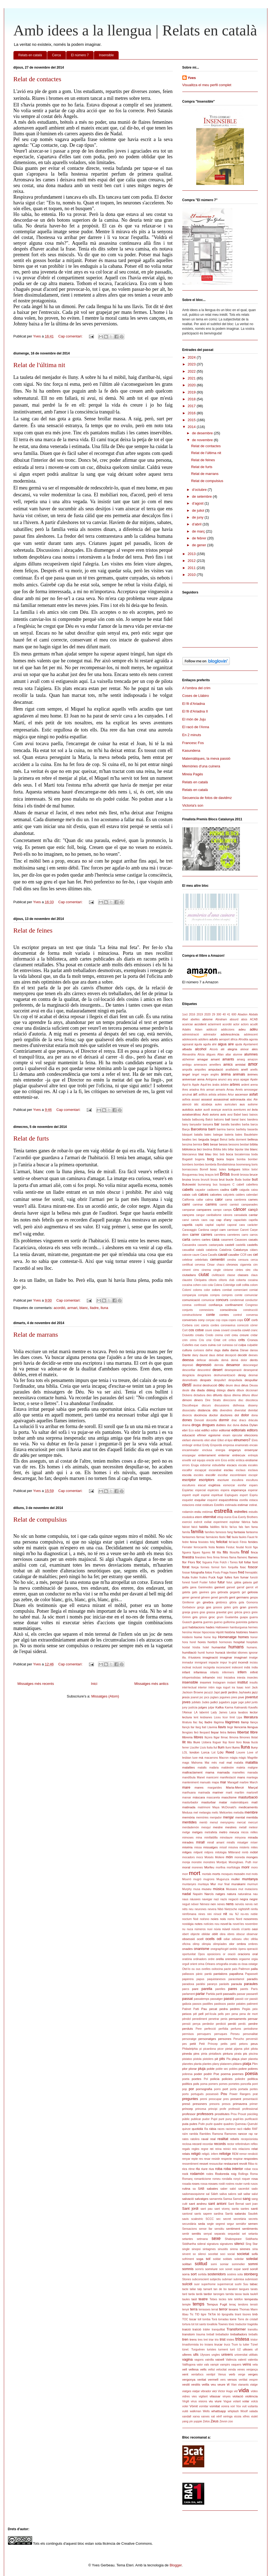 The image size is (271, 2576). What do you see at coordinates (238, 1284) in the screenshot?
I see `coll` at bounding box center [238, 1284].